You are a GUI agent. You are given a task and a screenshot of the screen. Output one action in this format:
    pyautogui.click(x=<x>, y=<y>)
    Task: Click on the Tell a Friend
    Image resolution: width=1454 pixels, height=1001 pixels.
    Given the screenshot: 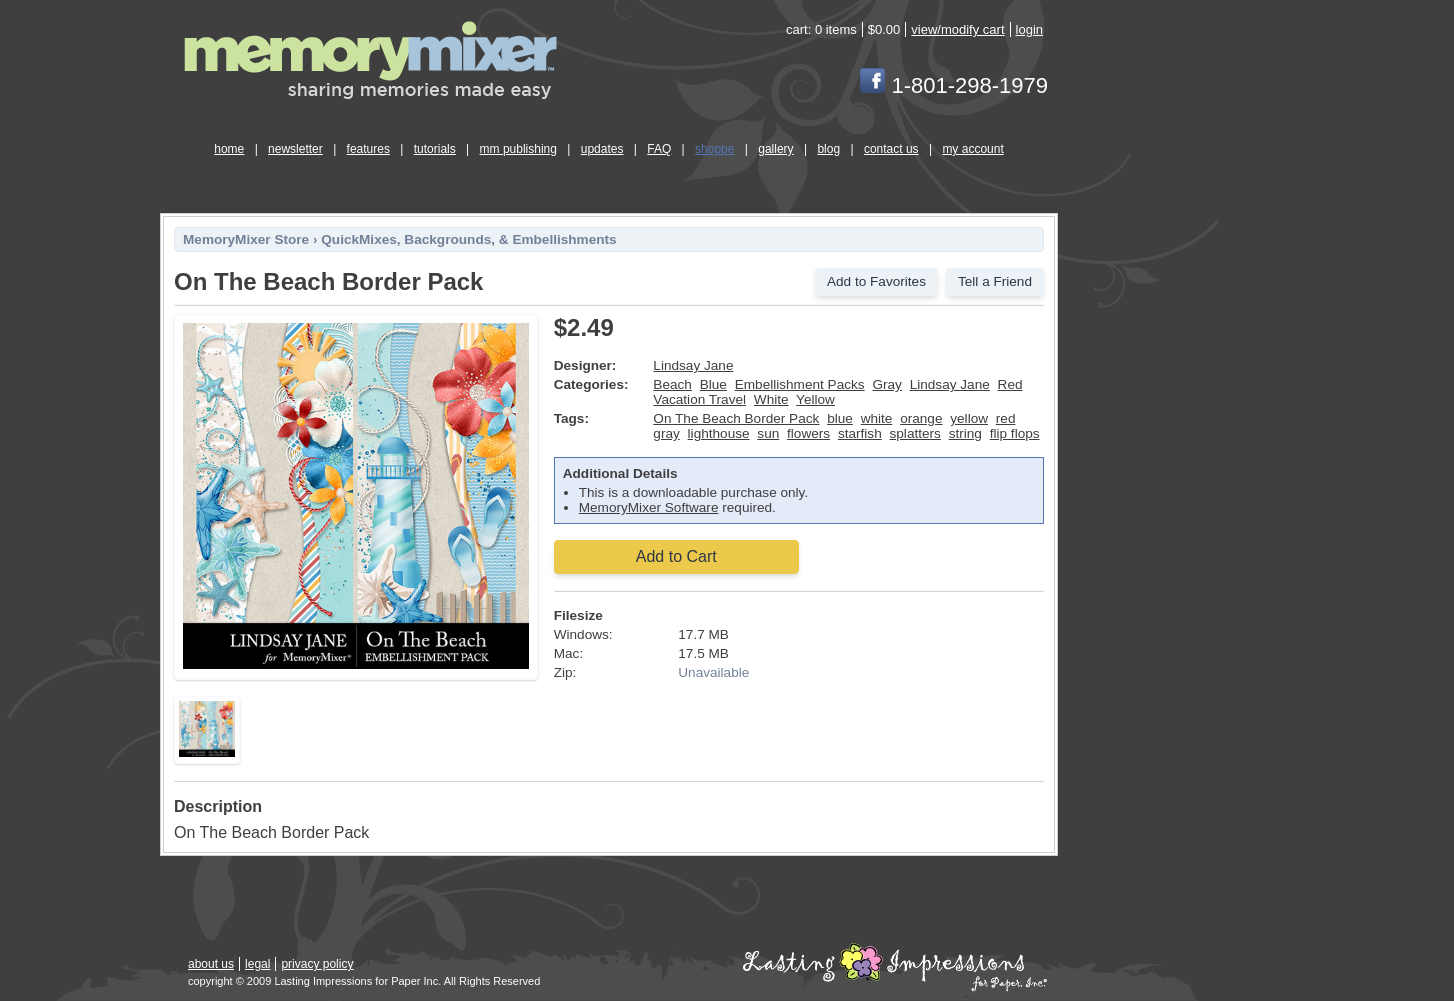 What is the action you would take?
    pyautogui.click(x=995, y=281)
    